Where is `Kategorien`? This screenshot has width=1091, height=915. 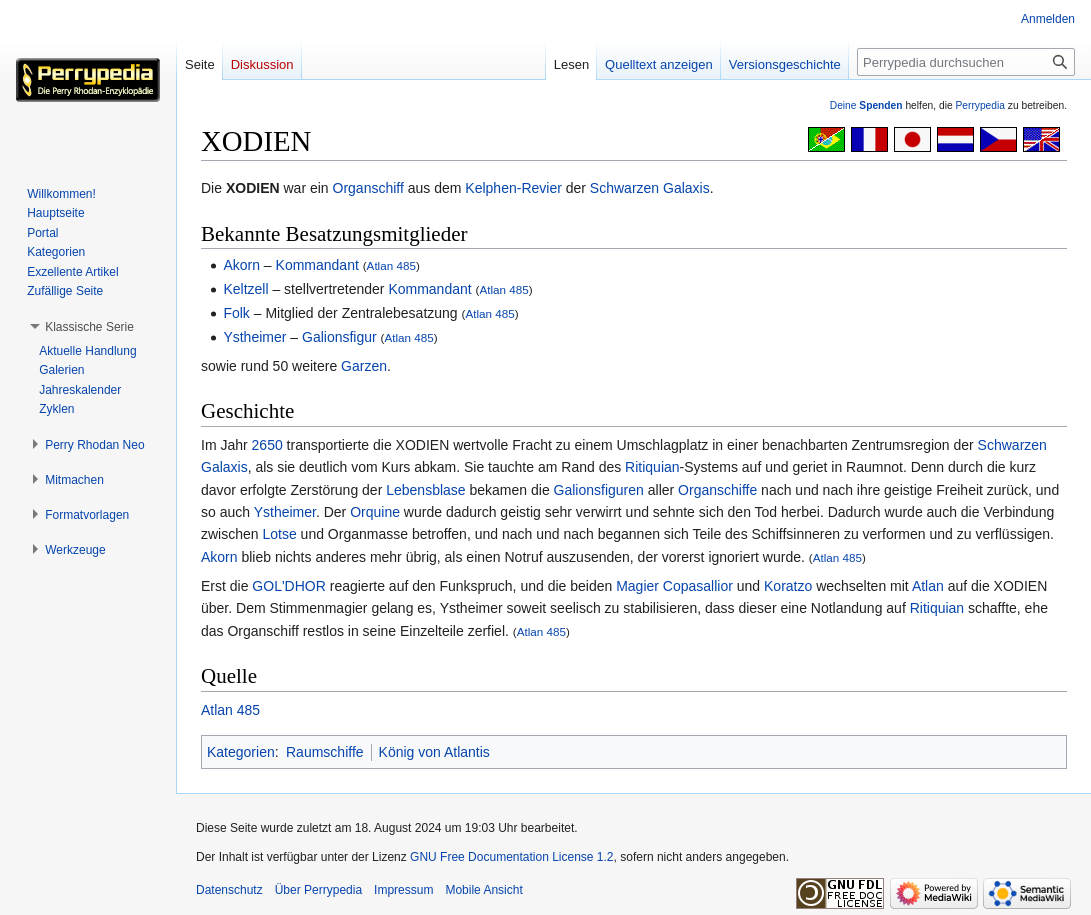
Kategorien is located at coordinates (241, 752).